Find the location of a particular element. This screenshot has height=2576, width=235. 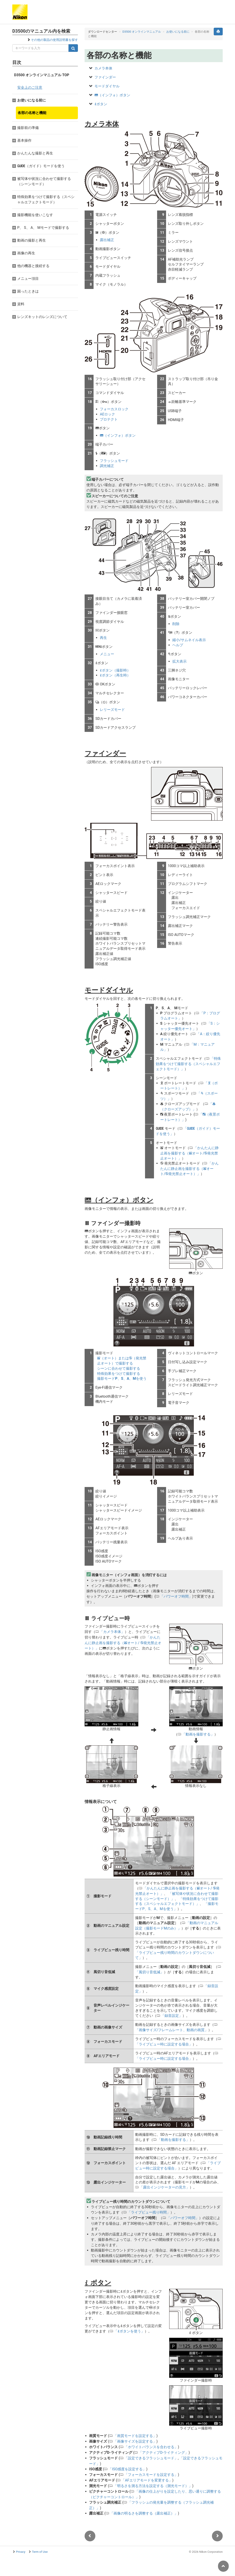

ボタンを使う is located at coordinates (129, 2331).